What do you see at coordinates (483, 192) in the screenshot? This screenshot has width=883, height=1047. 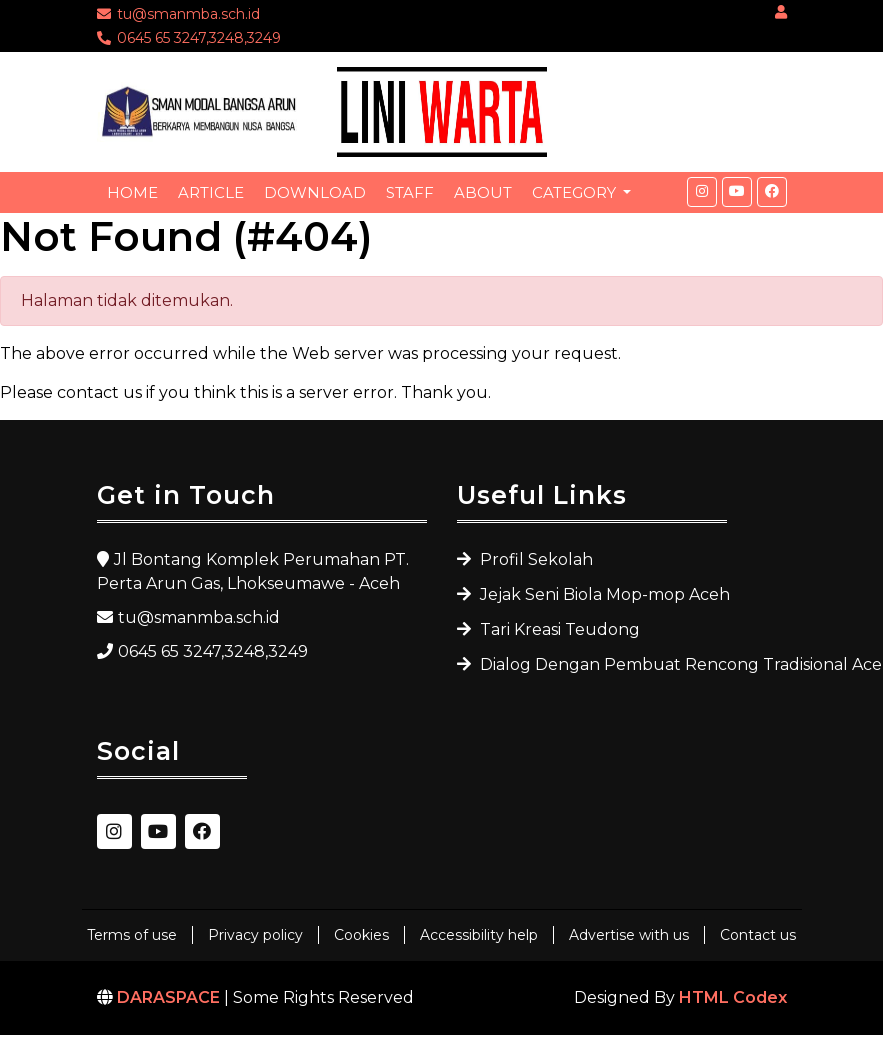 I see `About` at bounding box center [483, 192].